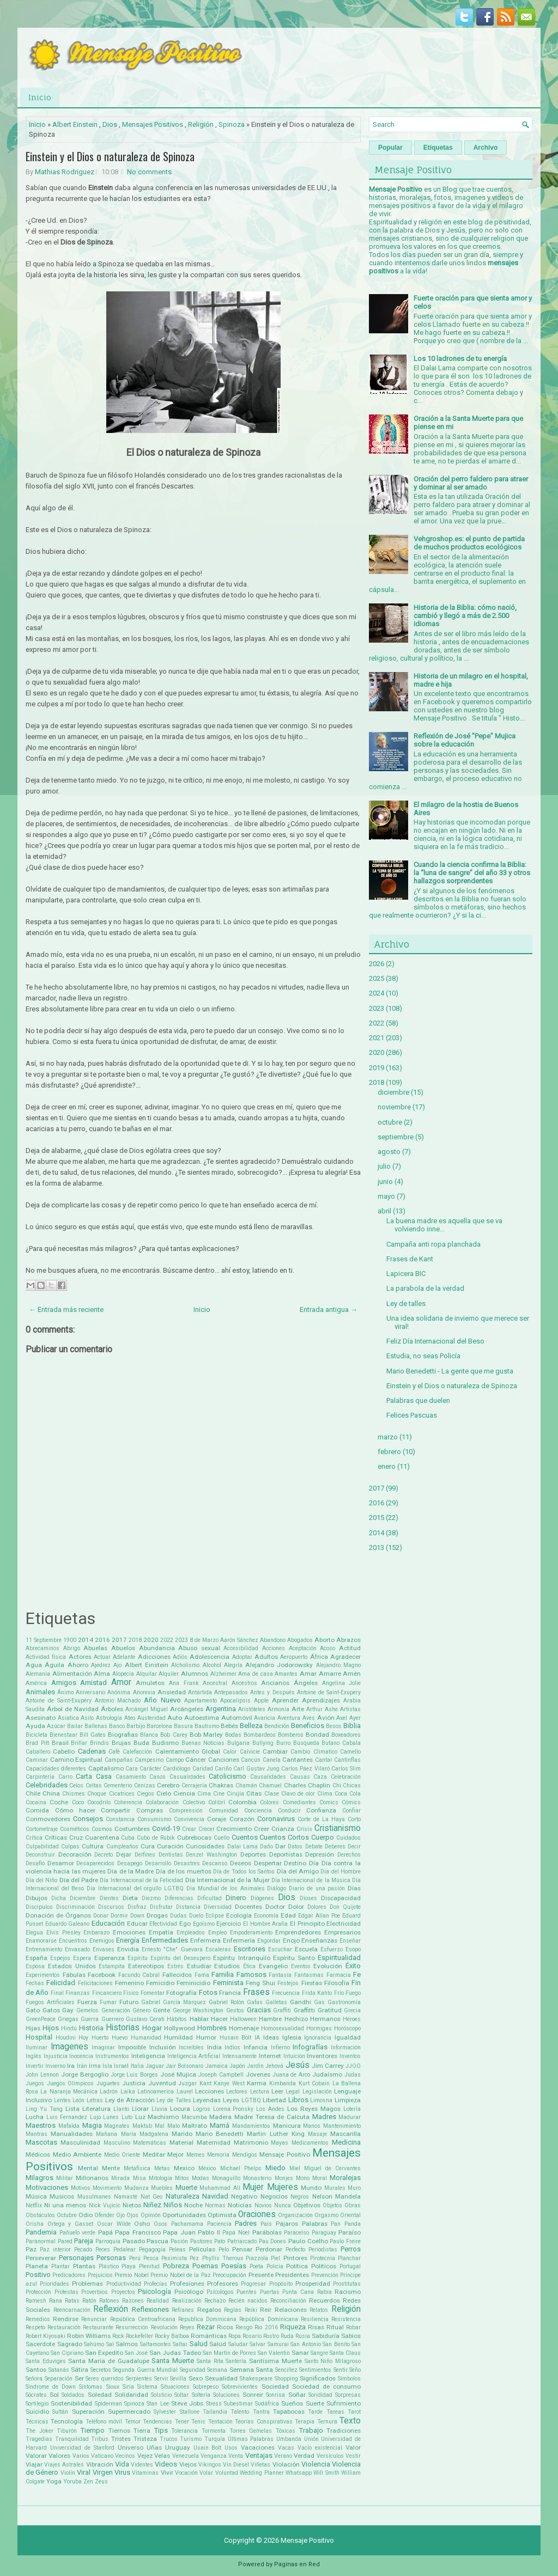 This screenshot has height=2576, width=558. I want to click on Paulo Coelho, so click(308, 2241).